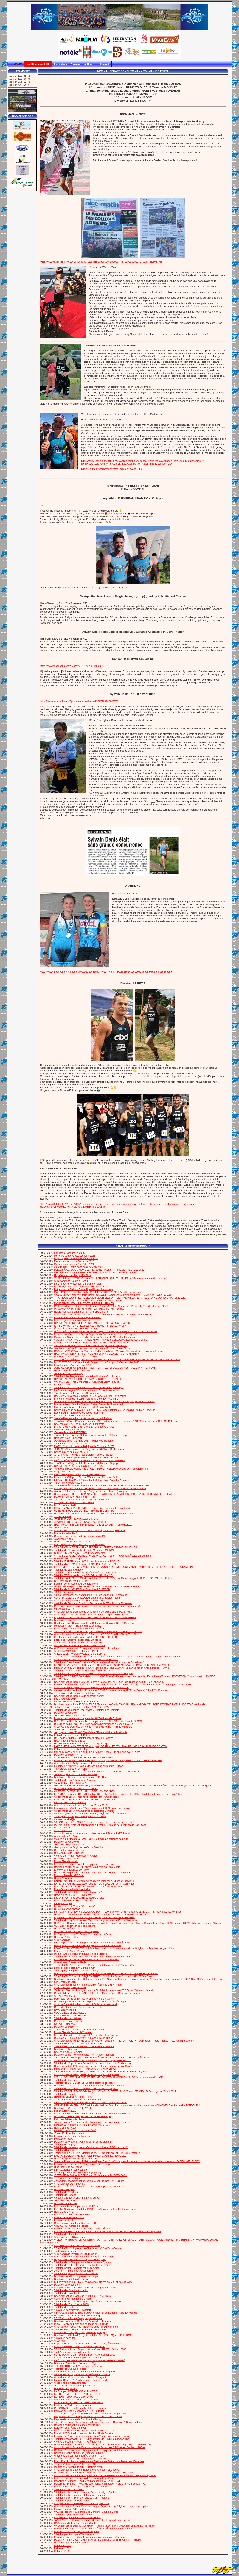  I want to click on Ch. de BELGIQUE Ã DEINZE - WEISWAMPACH (Lux) - Powerman Ã WEYER (Autriche) - ..., so click(105, 1555).